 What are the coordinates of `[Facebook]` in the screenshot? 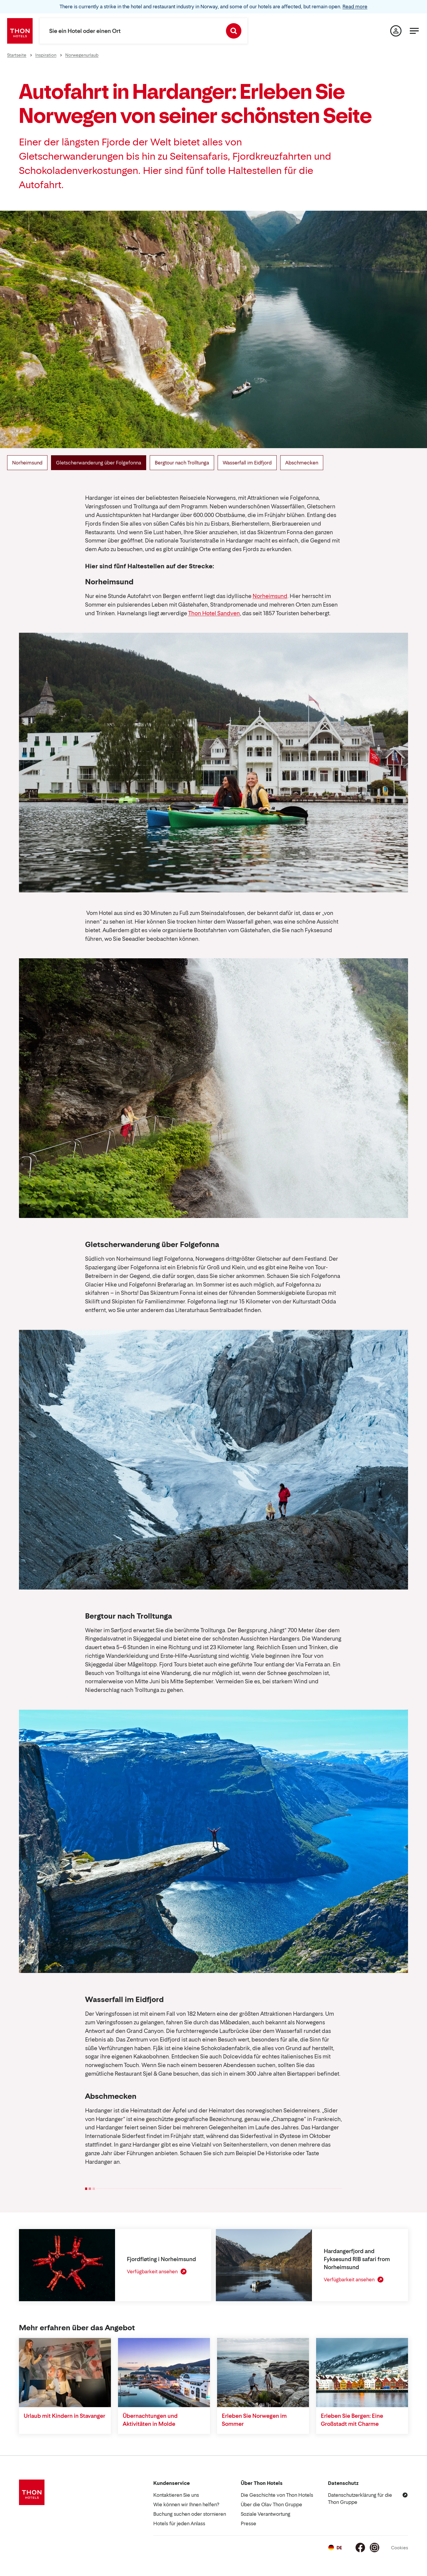 It's located at (360, 2547).